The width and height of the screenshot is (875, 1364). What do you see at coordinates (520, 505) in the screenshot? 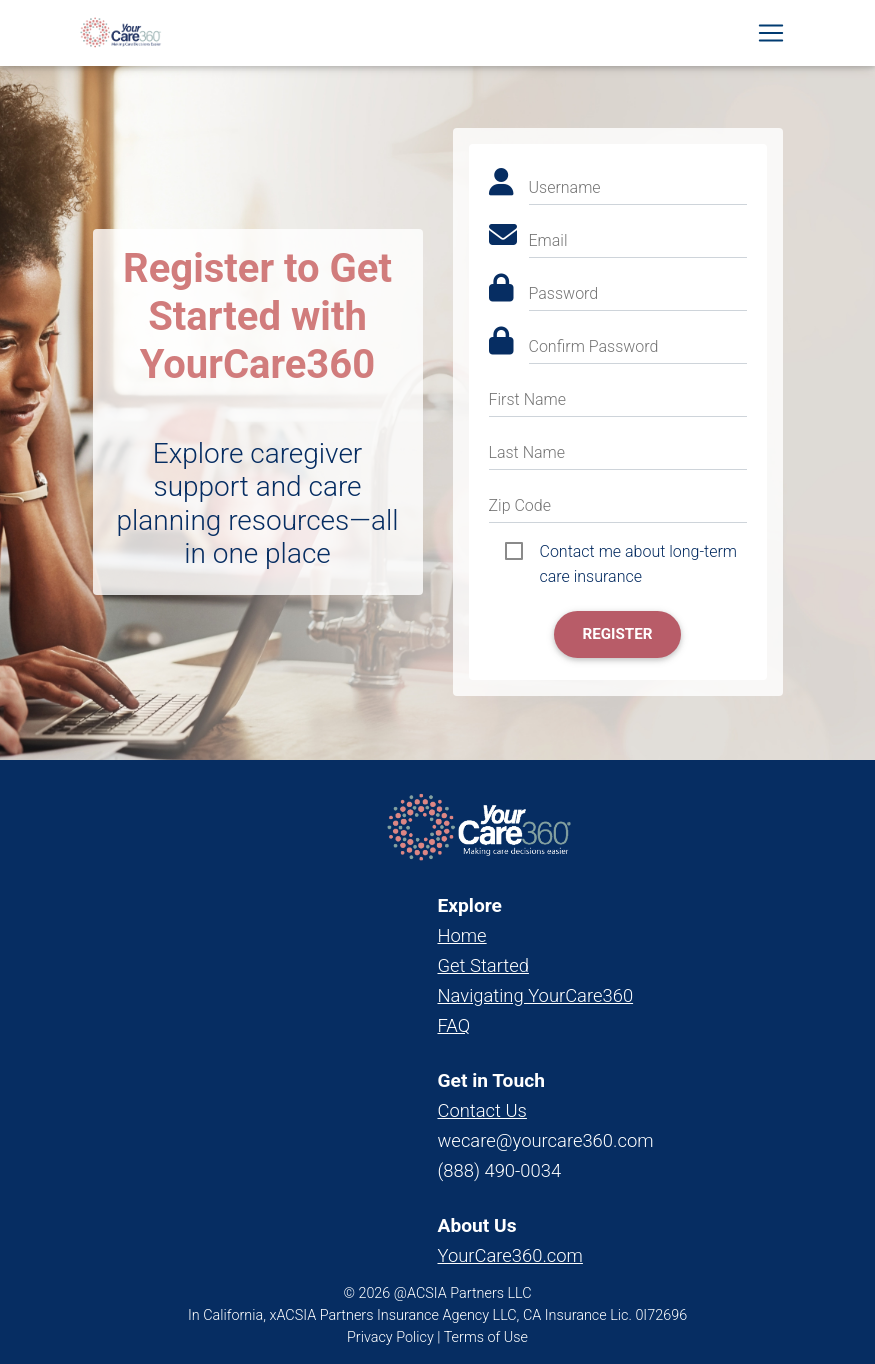
I see `Zip Code` at bounding box center [520, 505].